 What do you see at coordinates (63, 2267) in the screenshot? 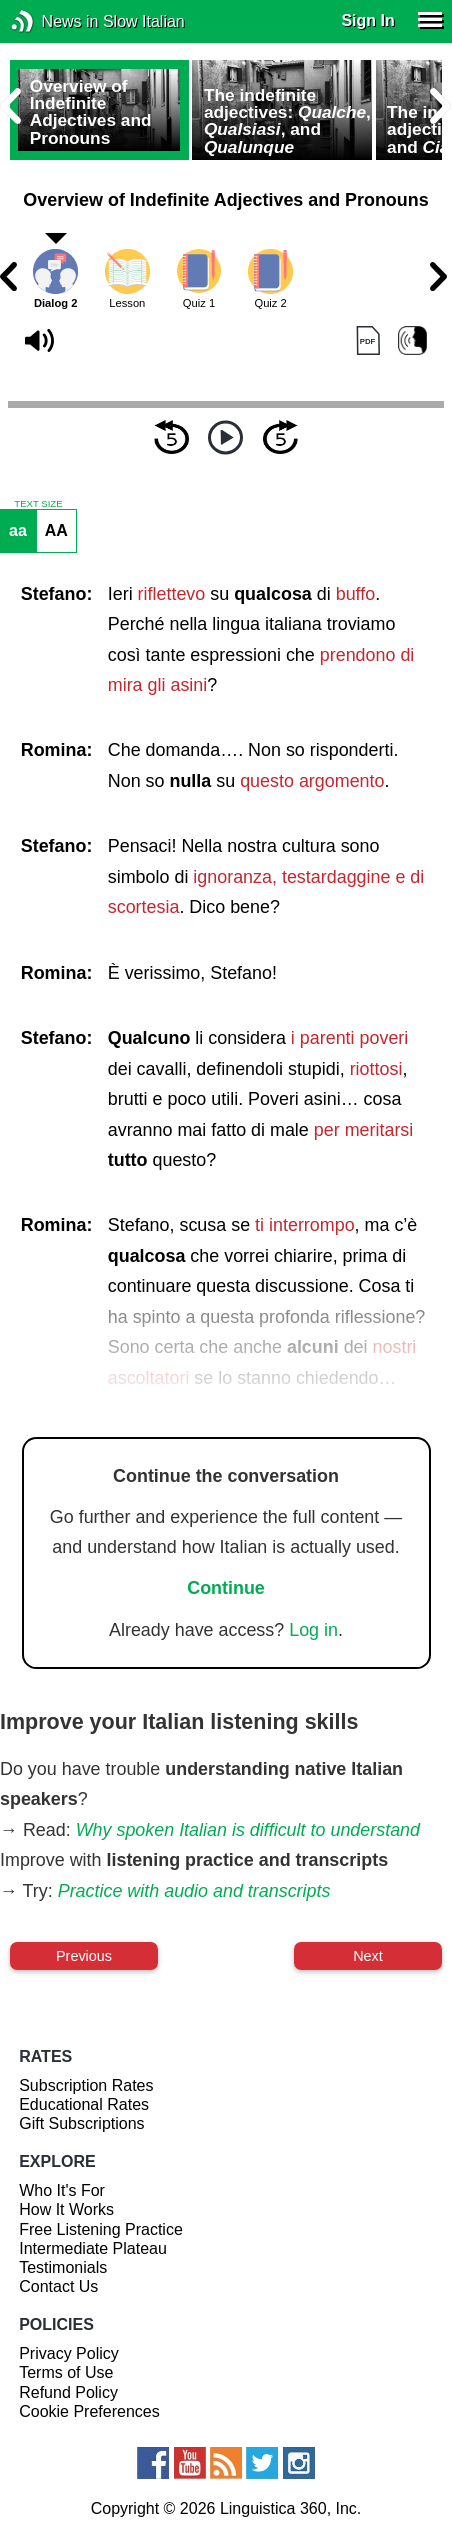
I see `Testimonials` at bounding box center [63, 2267].